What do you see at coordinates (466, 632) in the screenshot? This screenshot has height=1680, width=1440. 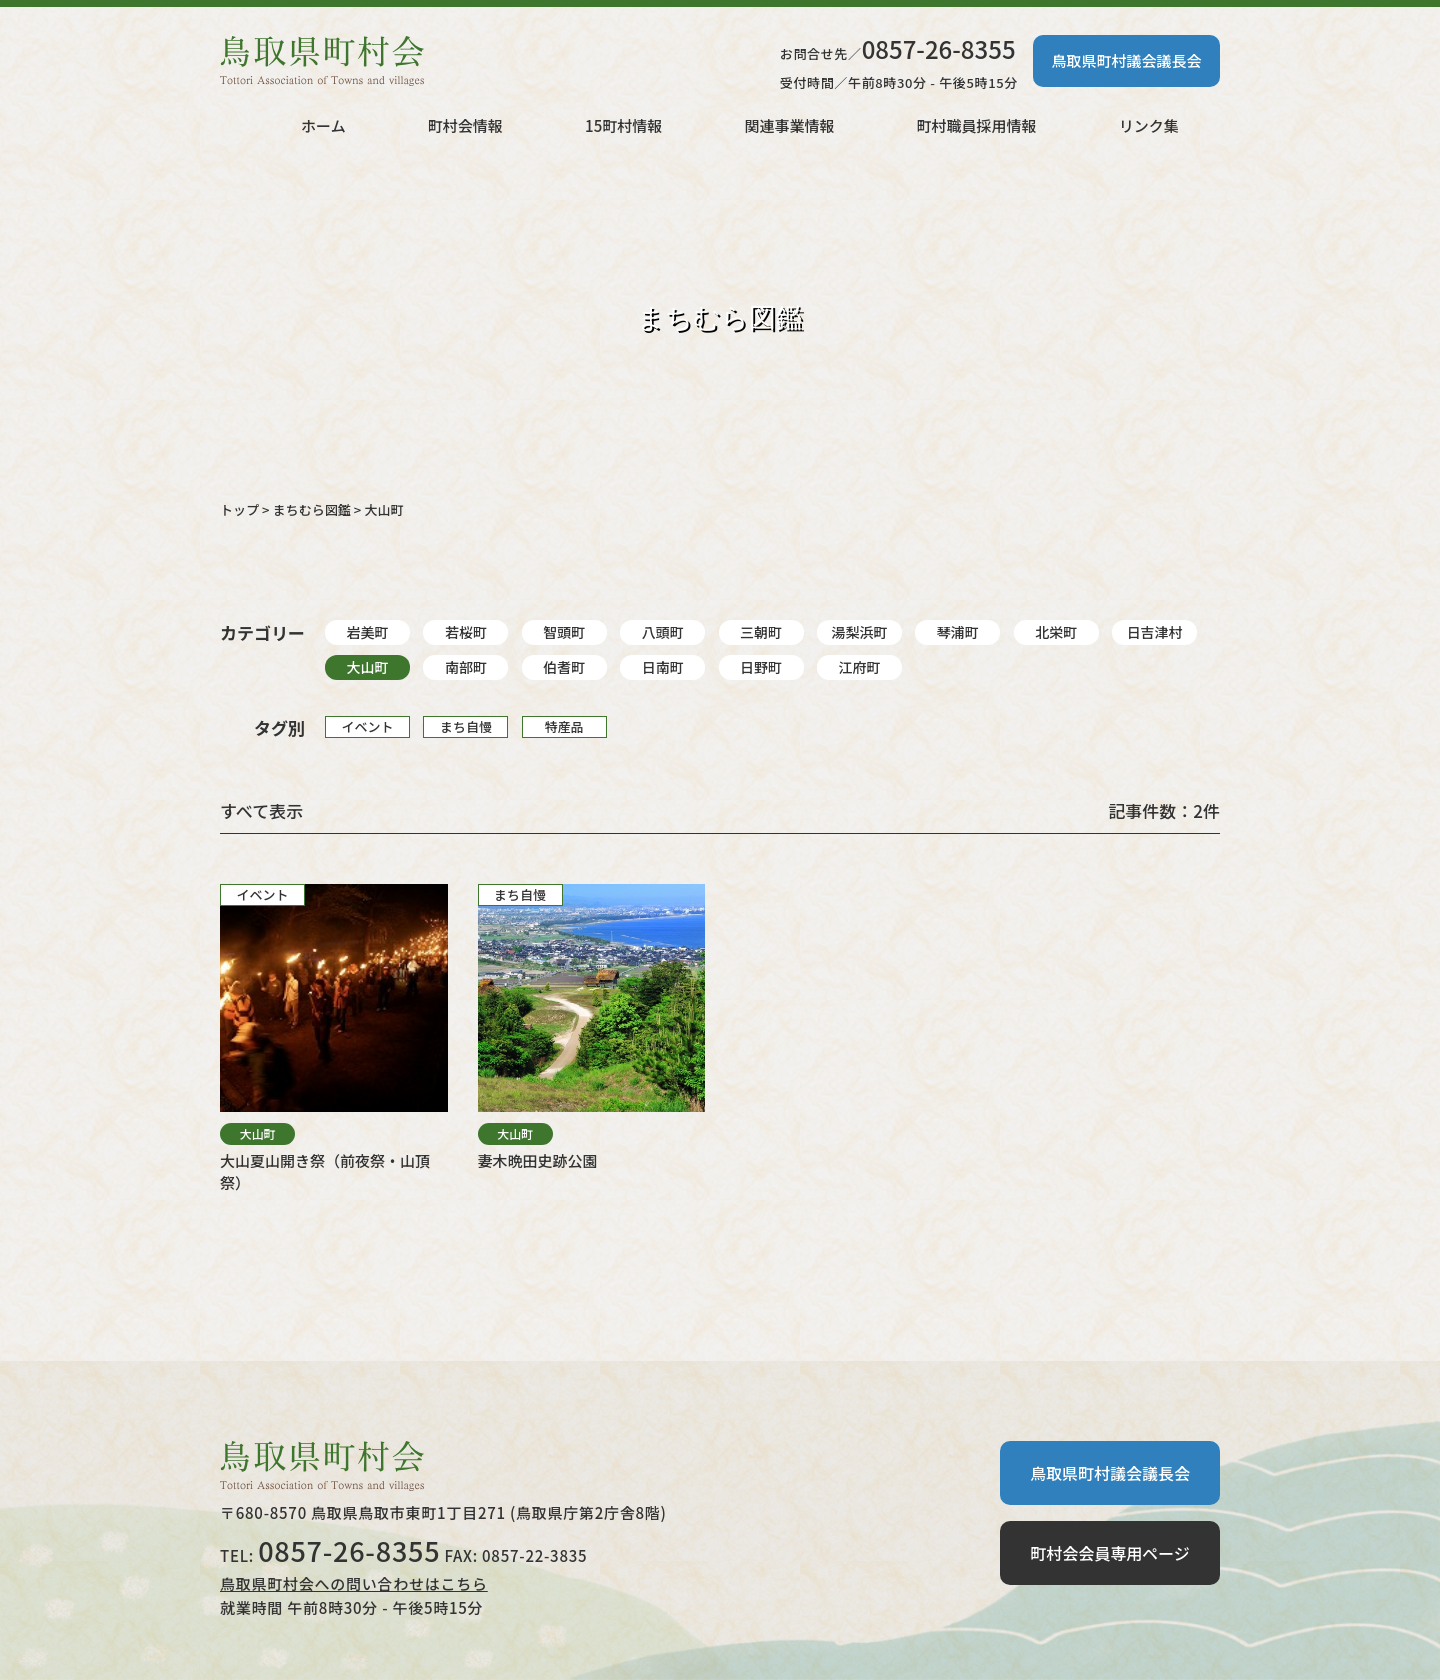 I see `若桜町` at bounding box center [466, 632].